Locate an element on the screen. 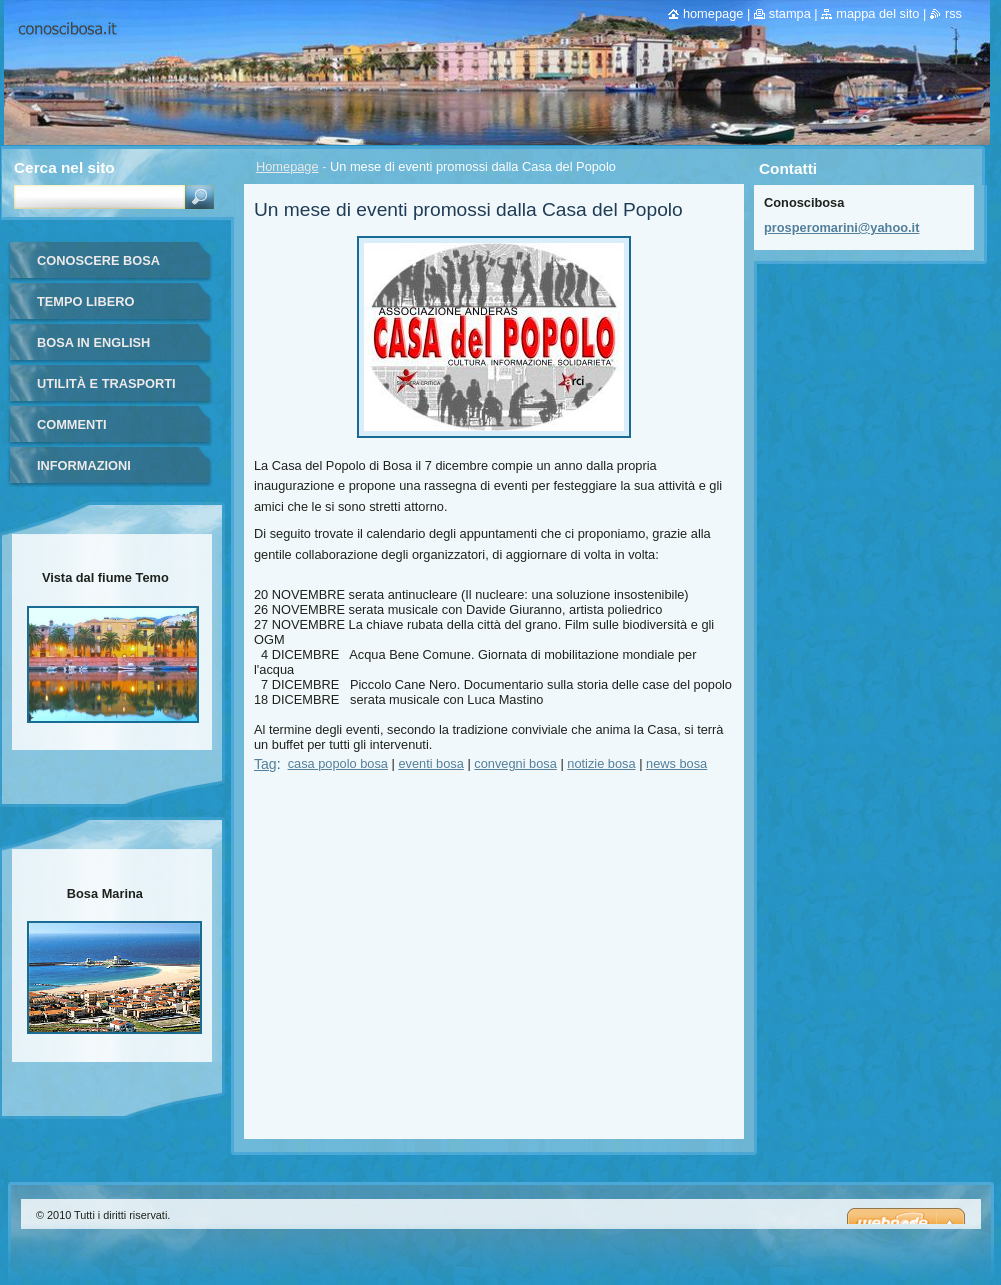 The image size is (1001, 1285). Conoscere Bosa is located at coordinates (98, 260).